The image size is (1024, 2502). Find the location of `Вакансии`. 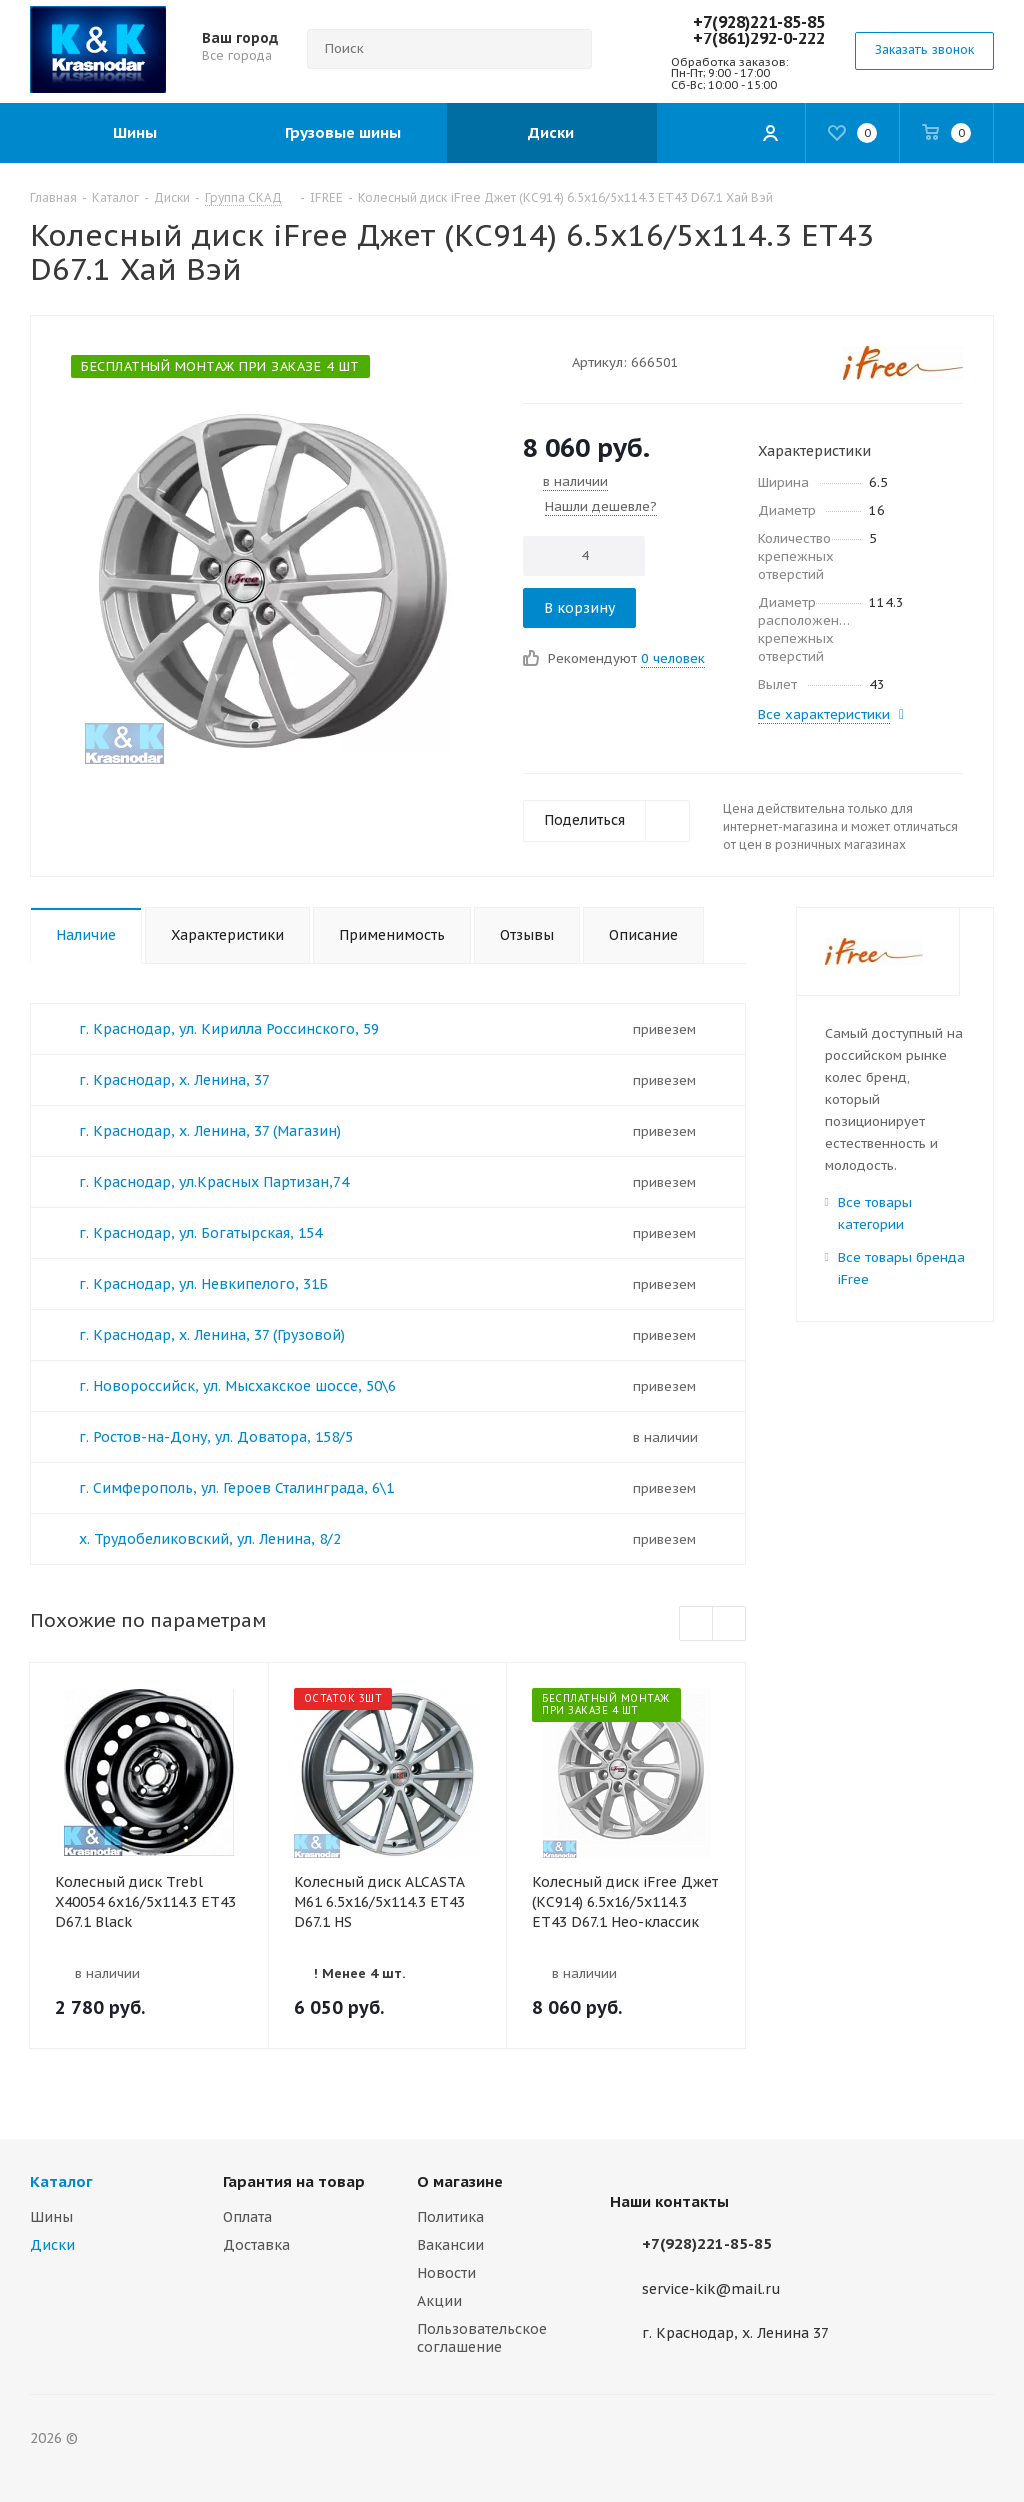

Вакансии is located at coordinates (450, 2245).